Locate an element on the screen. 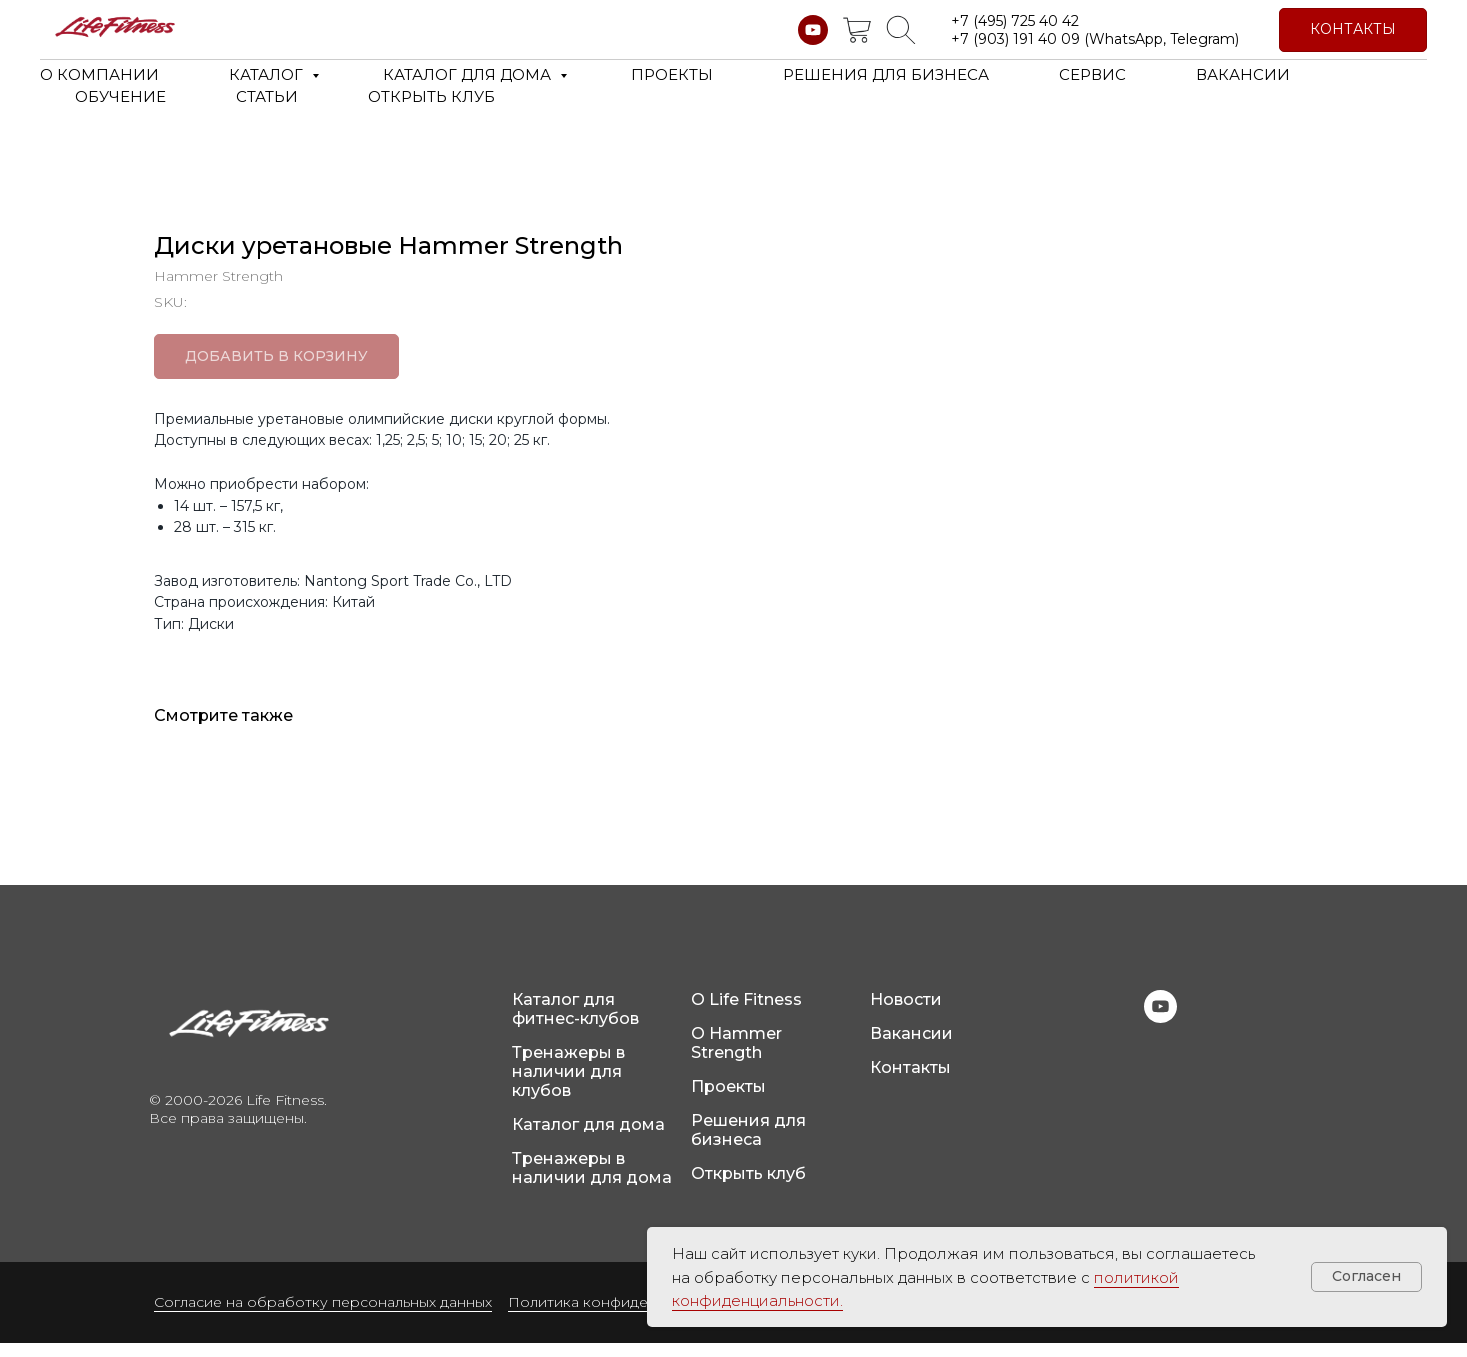  Согласие на обработку персональных данных is located at coordinates (323, 1316).